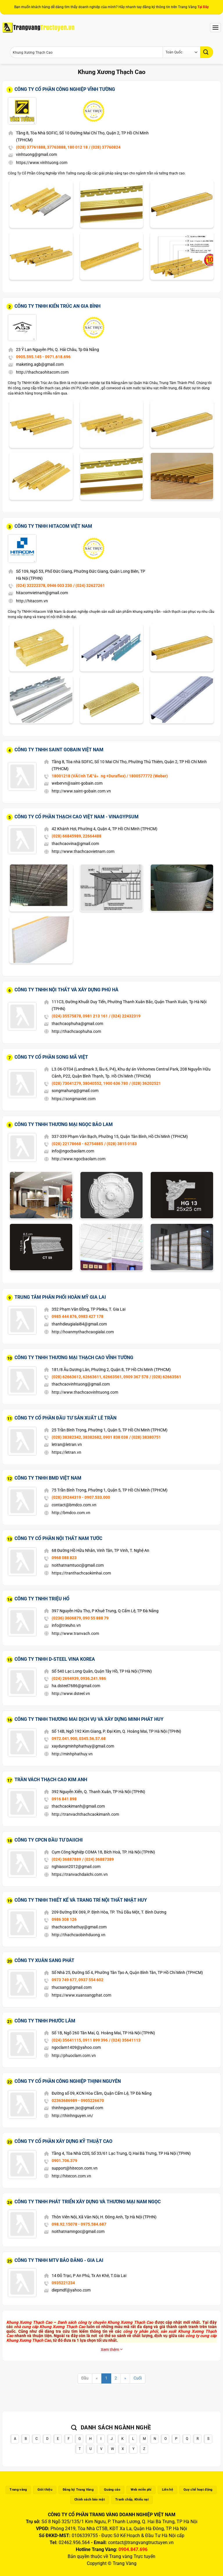 This screenshot has width=223, height=2576. What do you see at coordinates (125, 2040) in the screenshot?
I see `/ (024) 35641113` at bounding box center [125, 2040].